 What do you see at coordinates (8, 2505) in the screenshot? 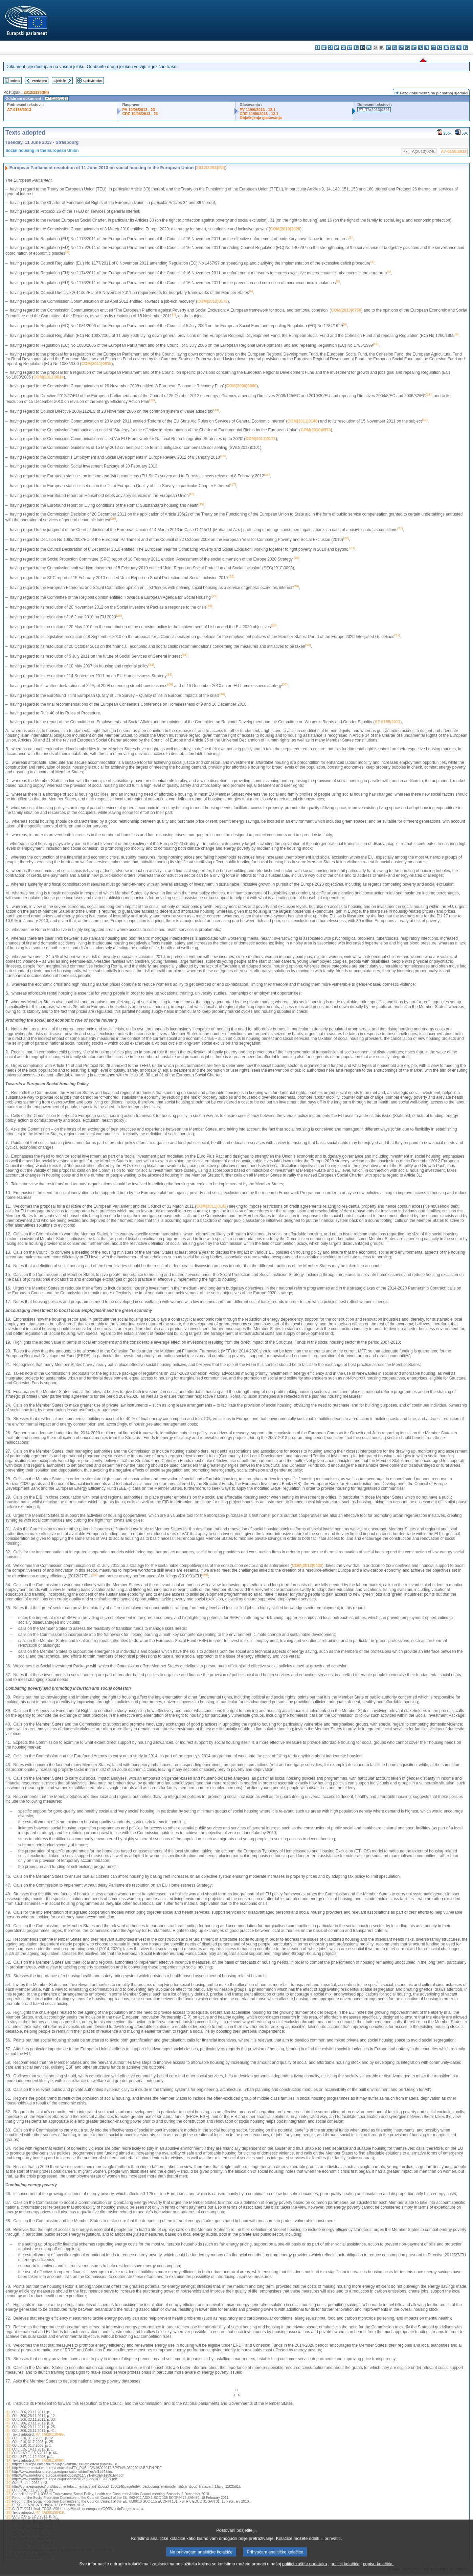
I see `(26)` at bounding box center [8, 2505].